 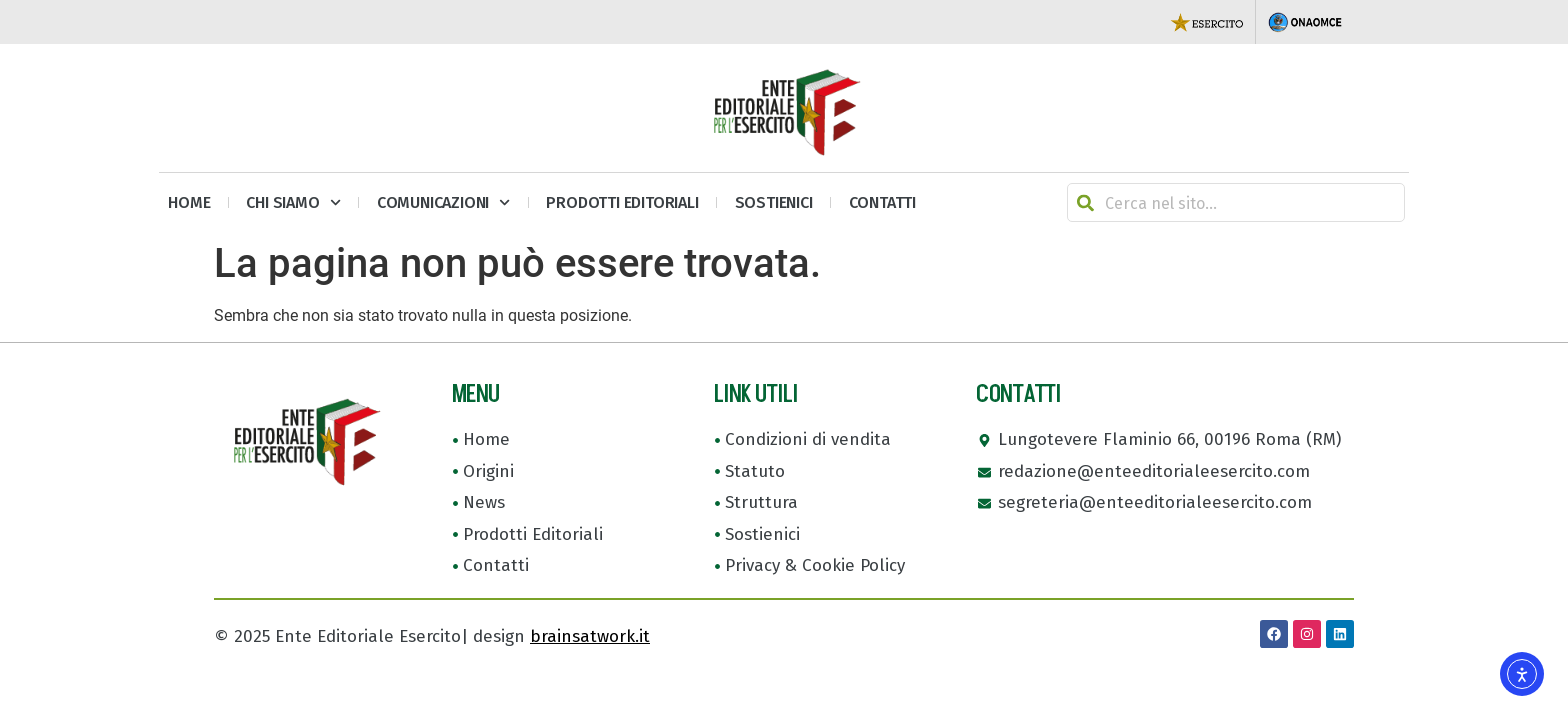 What do you see at coordinates (774, 202) in the screenshot?
I see `Sostienici` at bounding box center [774, 202].